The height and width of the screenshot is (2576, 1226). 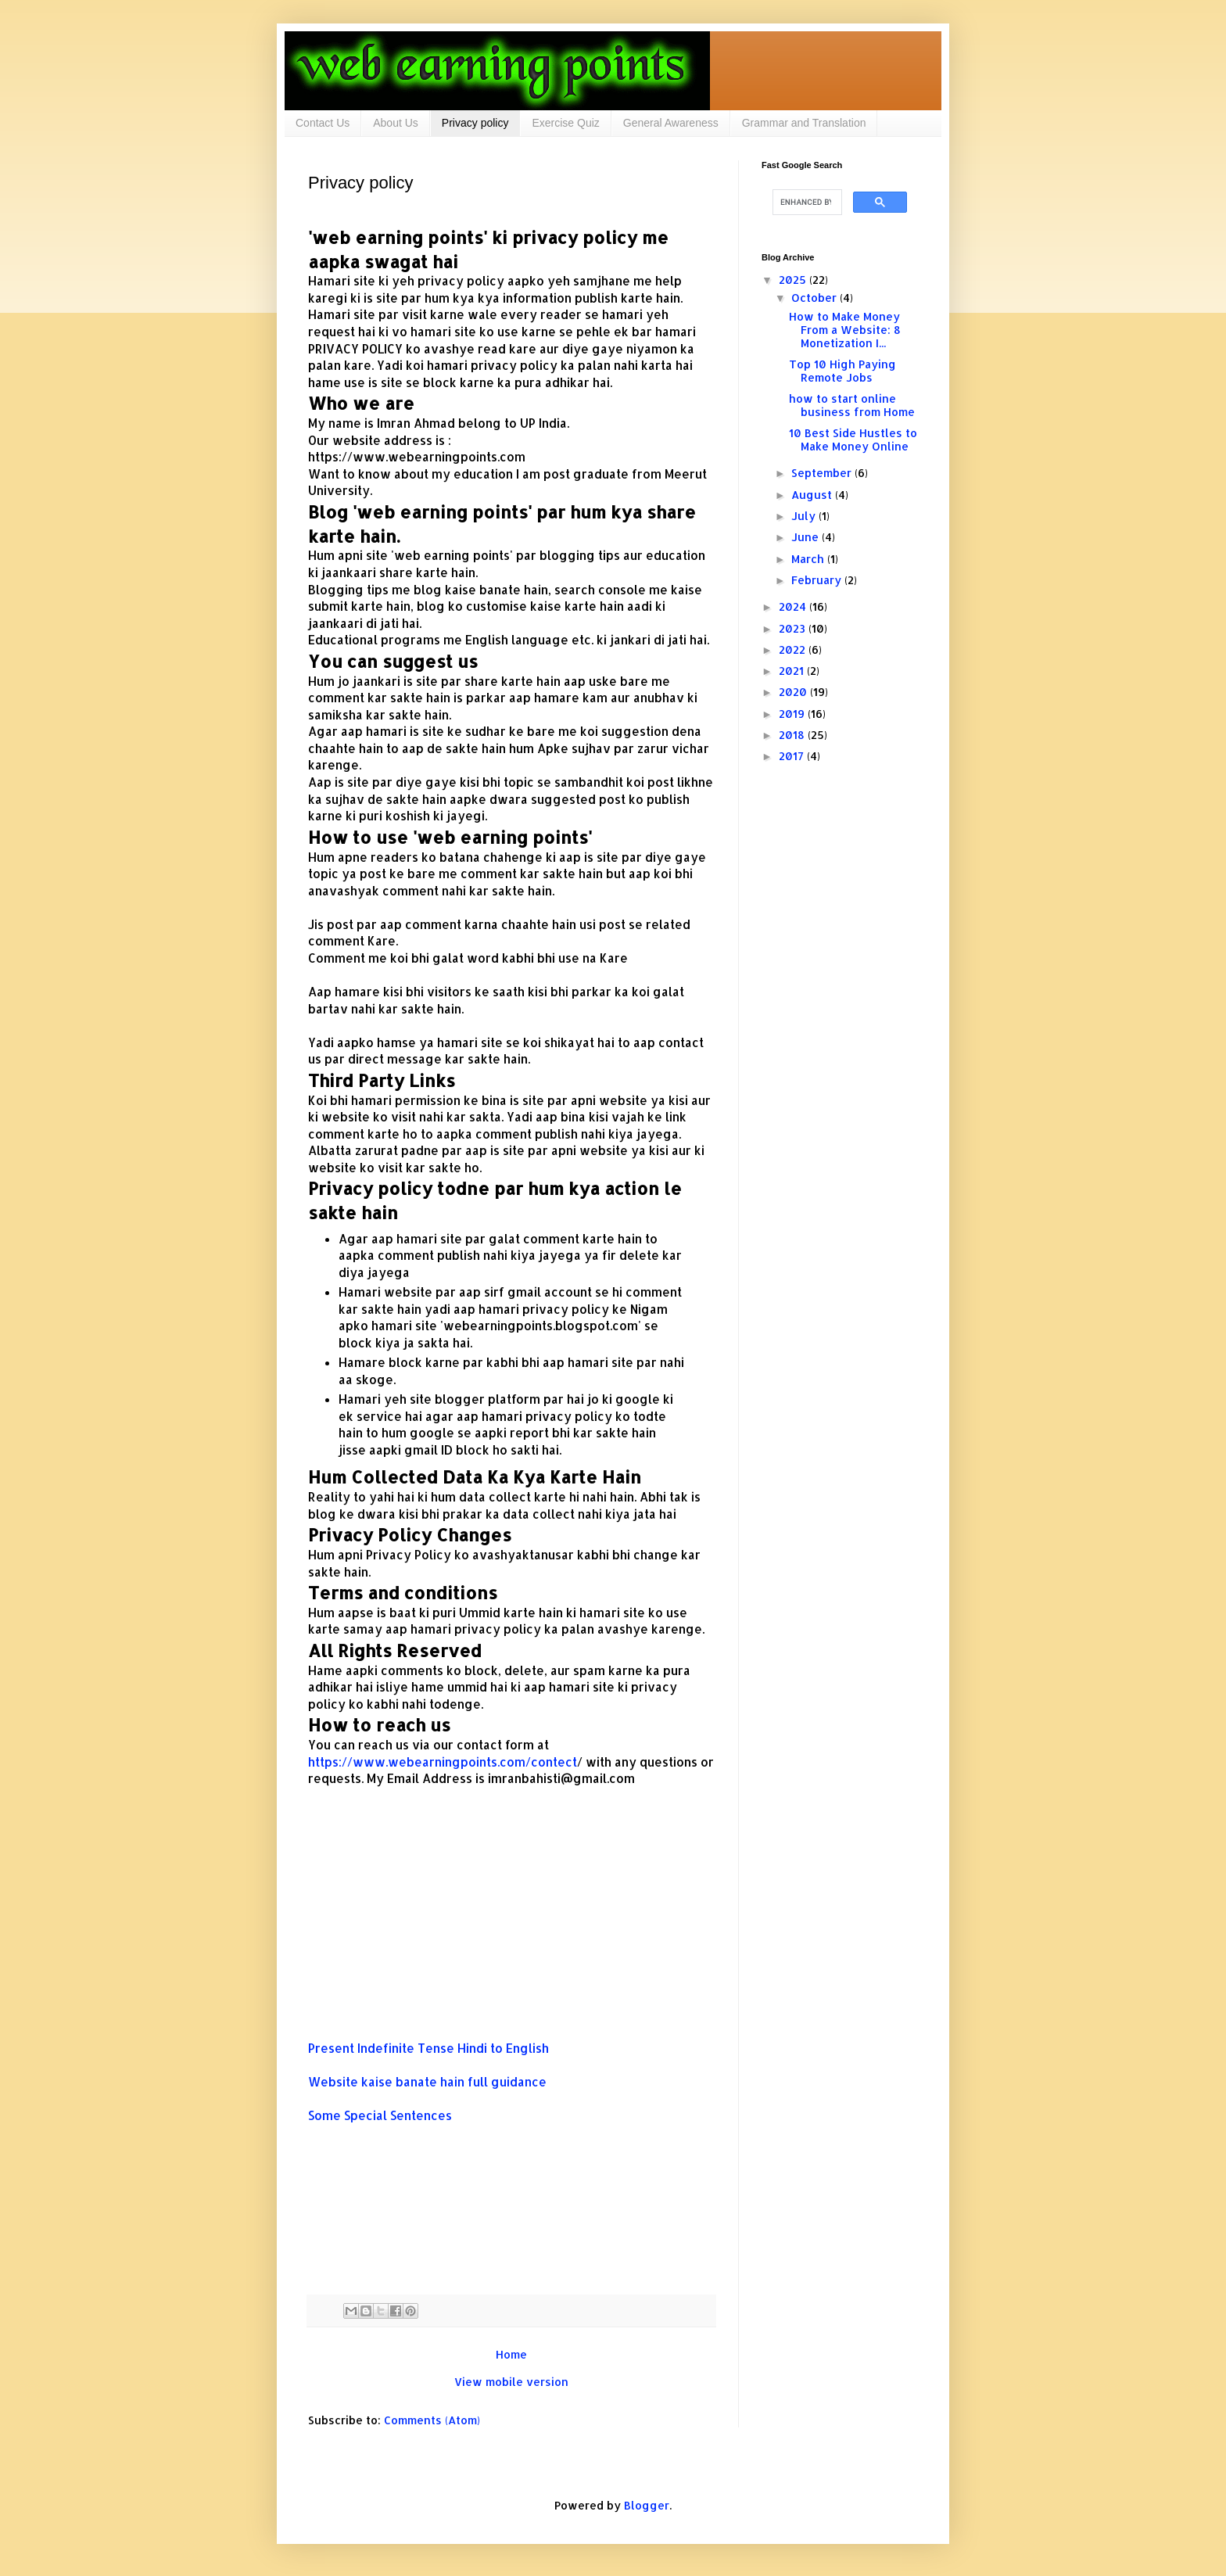 I want to click on August, so click(x=813, y=494).